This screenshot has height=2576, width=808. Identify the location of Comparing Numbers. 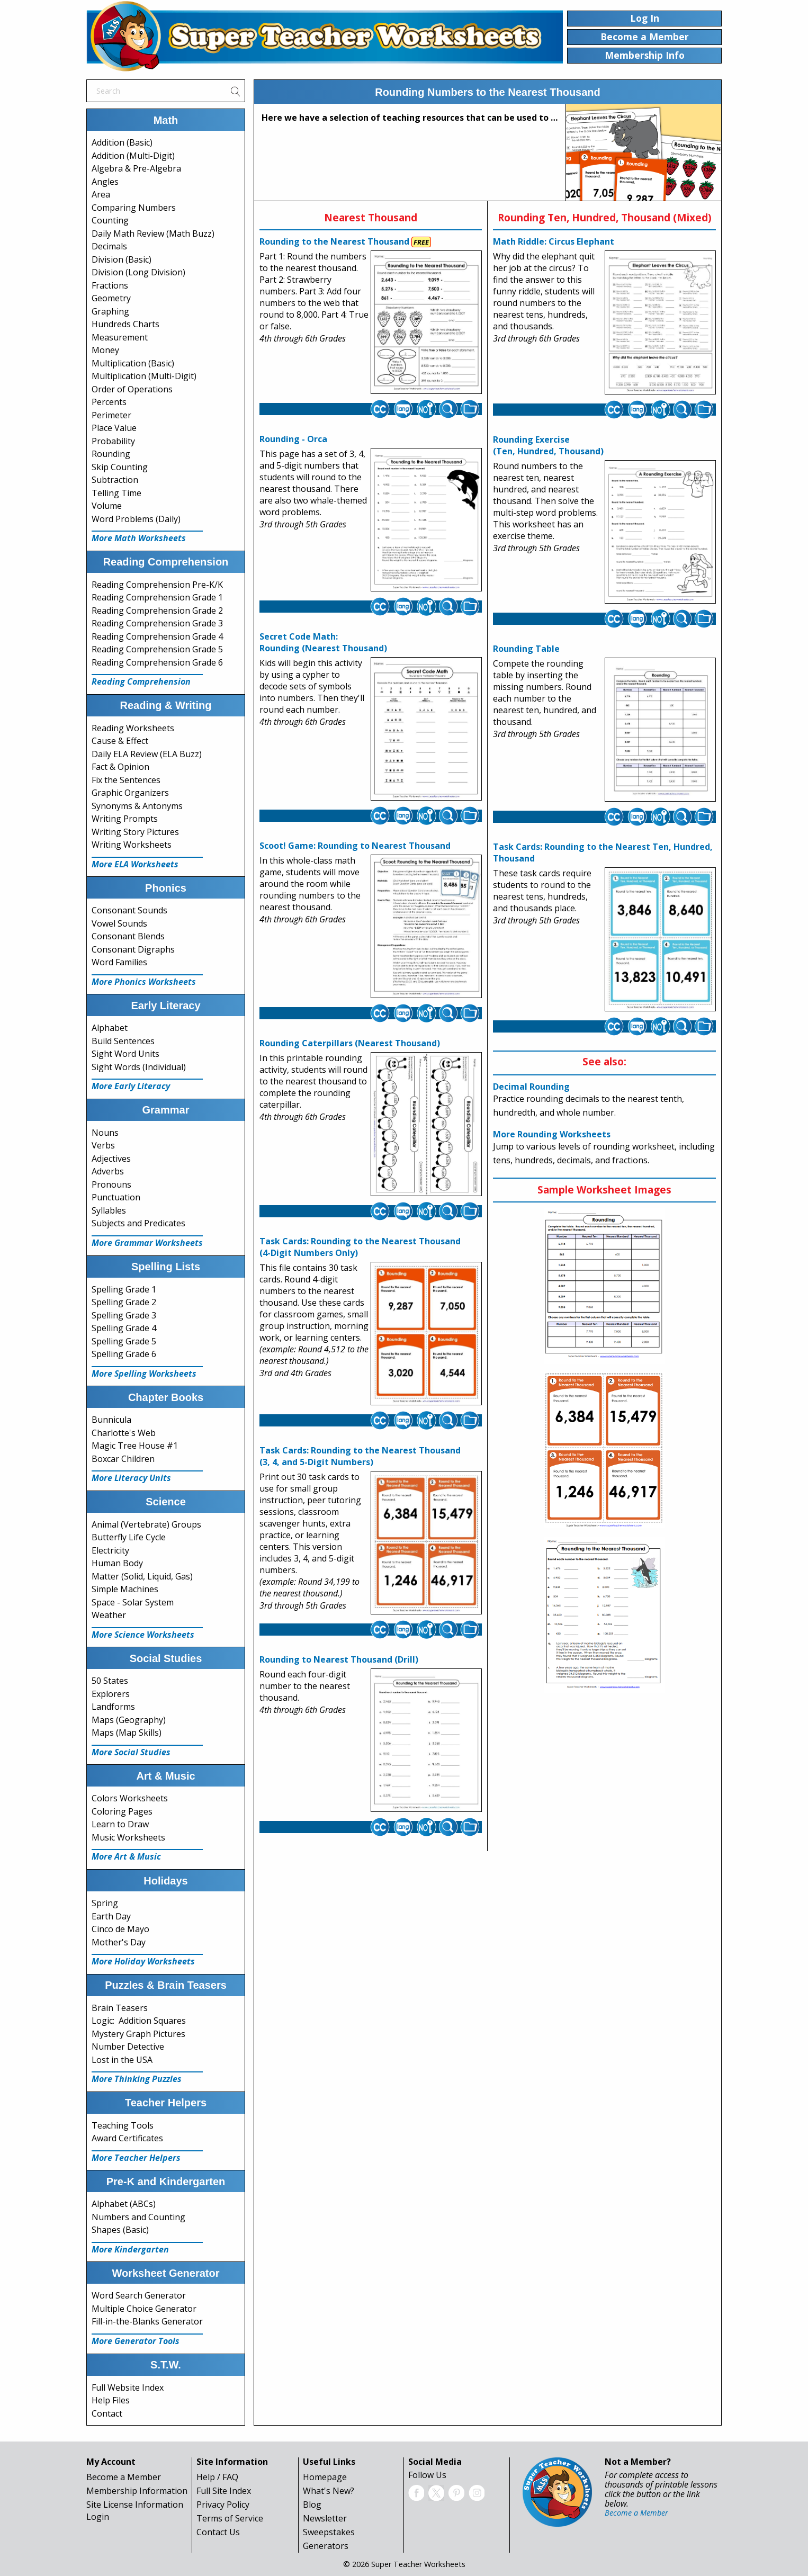
(134, 207).